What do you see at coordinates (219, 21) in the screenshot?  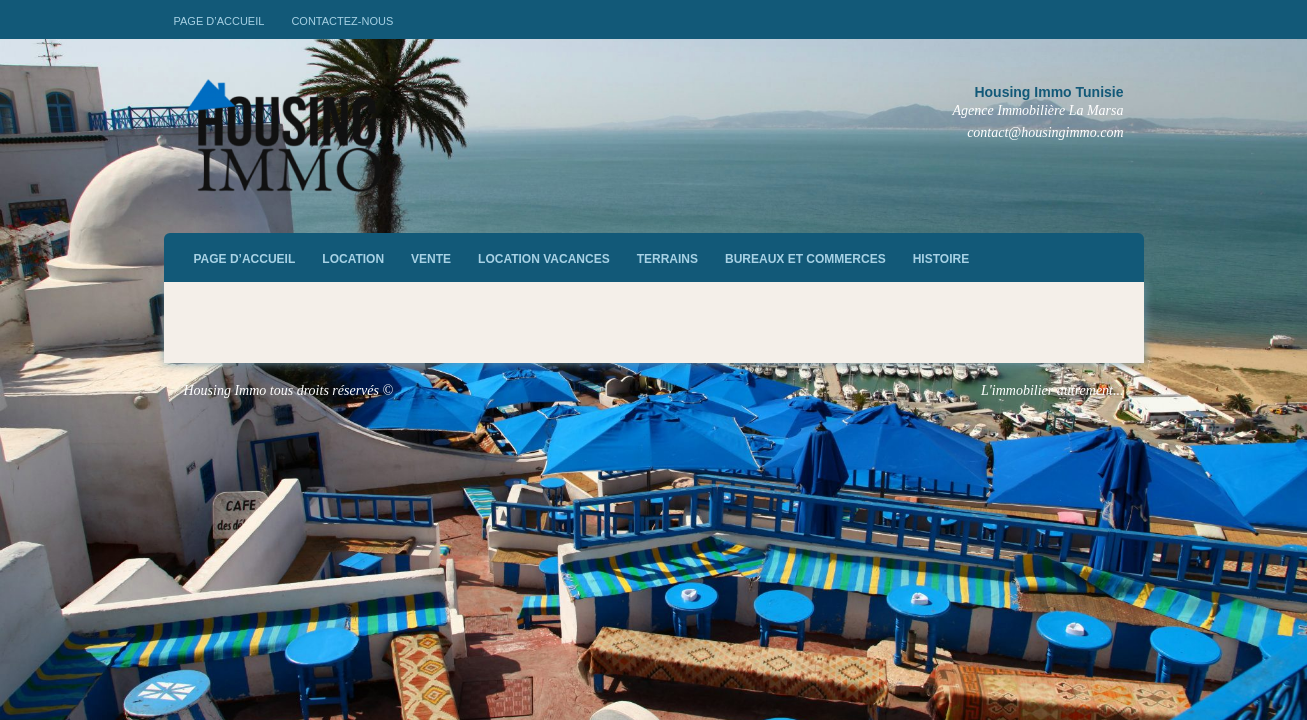 I see `Page d’accueil` at bounding box center [219, 21].